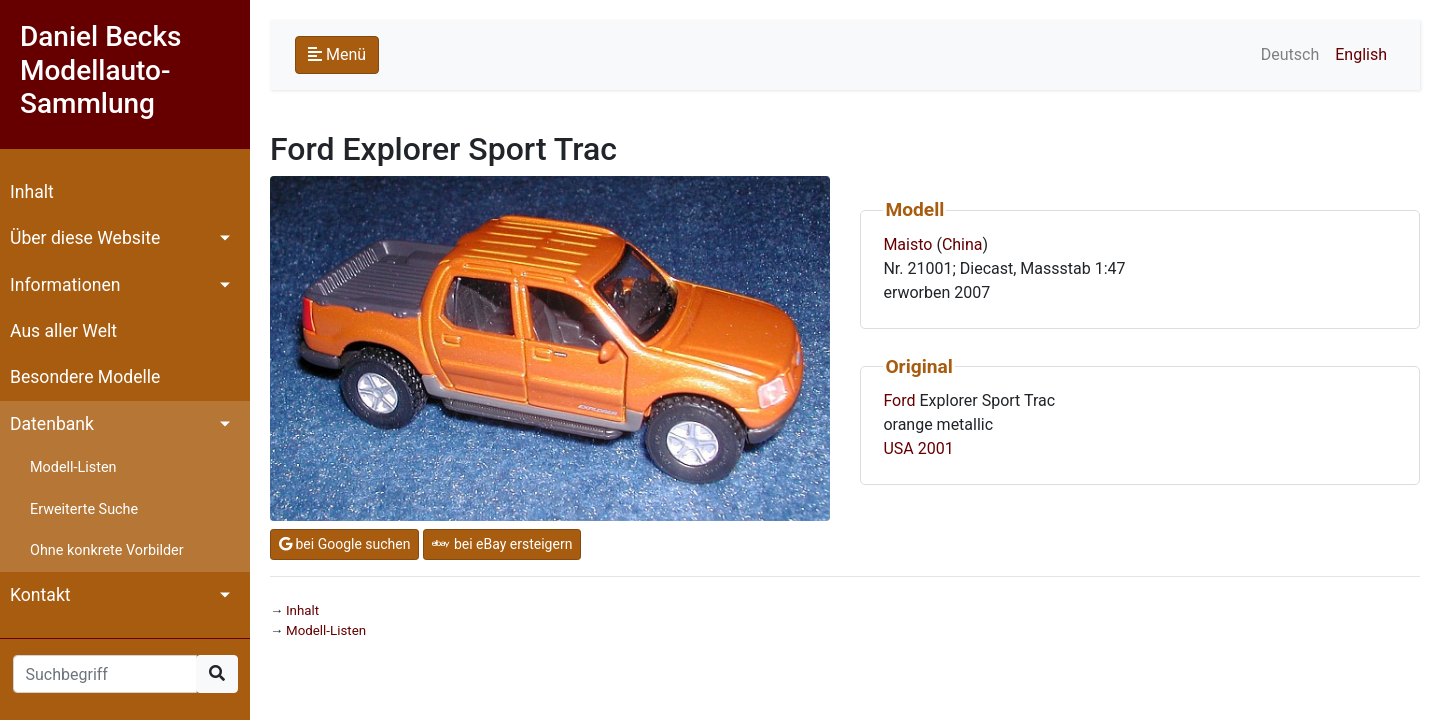  What do you see at coordinates (907, 244) in the screenshot?
I see `Maisto` at bounding box center [907, 244].